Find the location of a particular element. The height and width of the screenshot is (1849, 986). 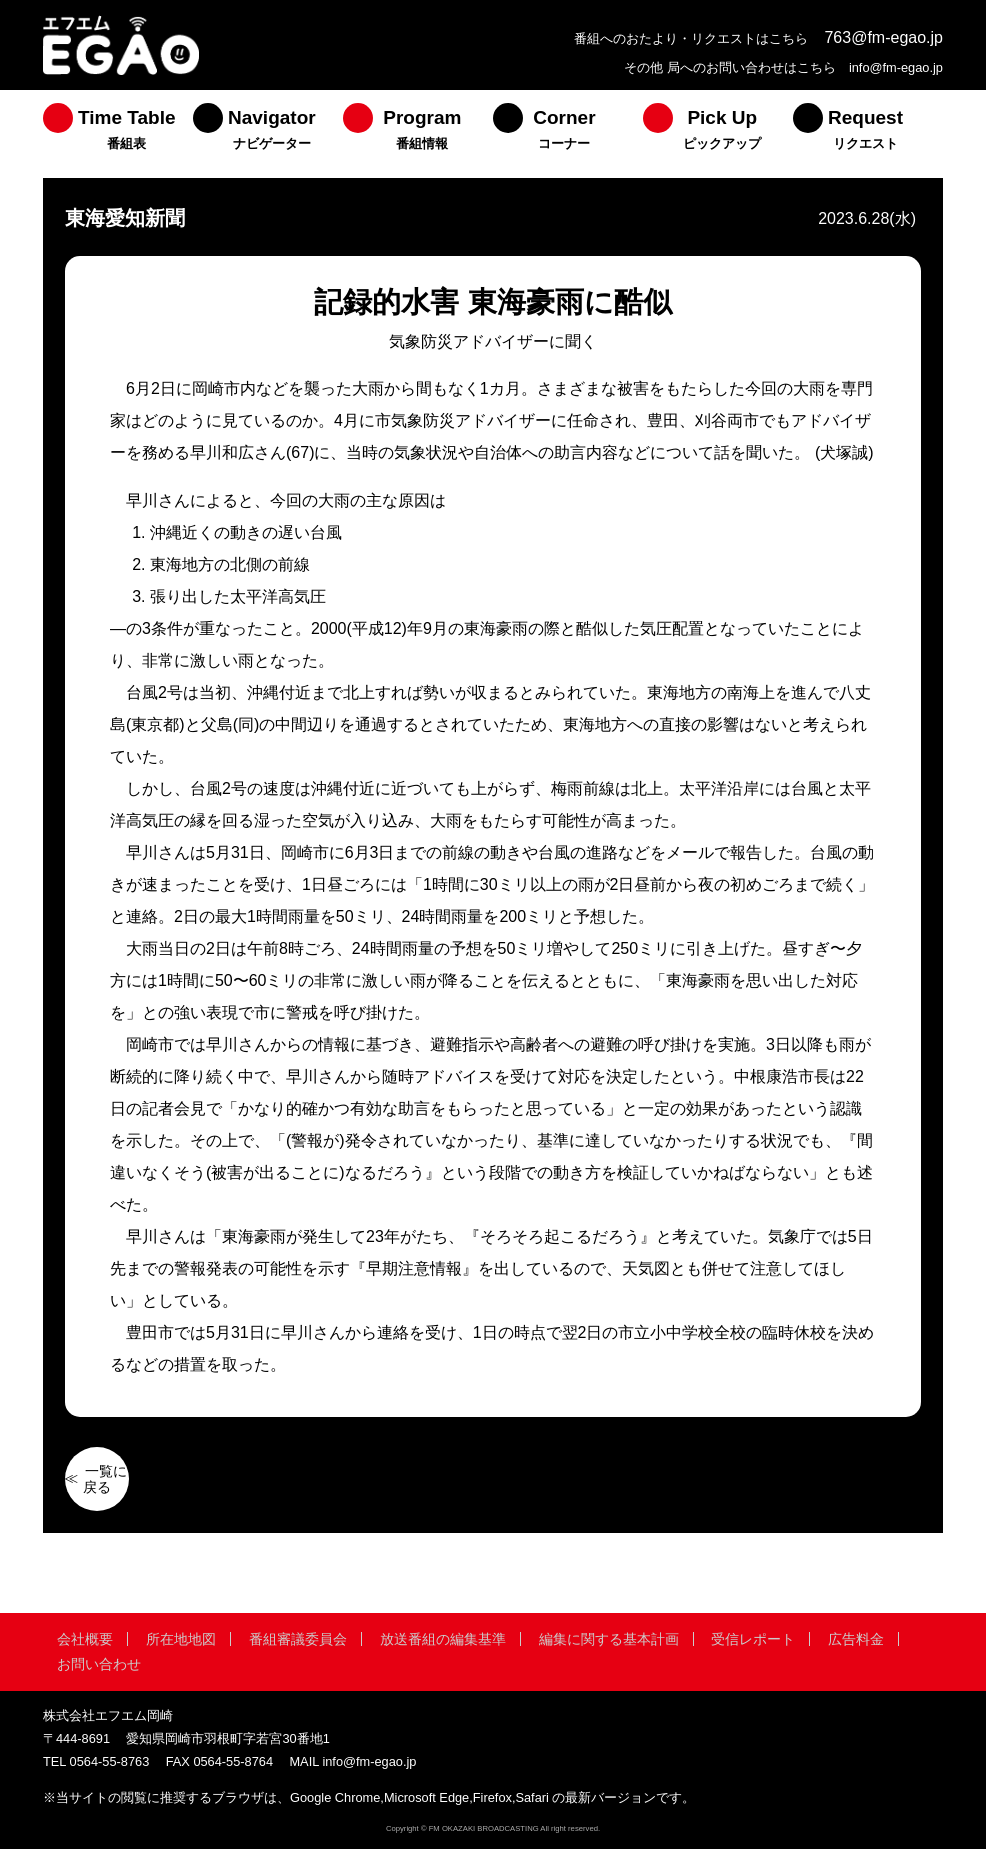

お問い合わせ is located at coordinates (99, 1664).